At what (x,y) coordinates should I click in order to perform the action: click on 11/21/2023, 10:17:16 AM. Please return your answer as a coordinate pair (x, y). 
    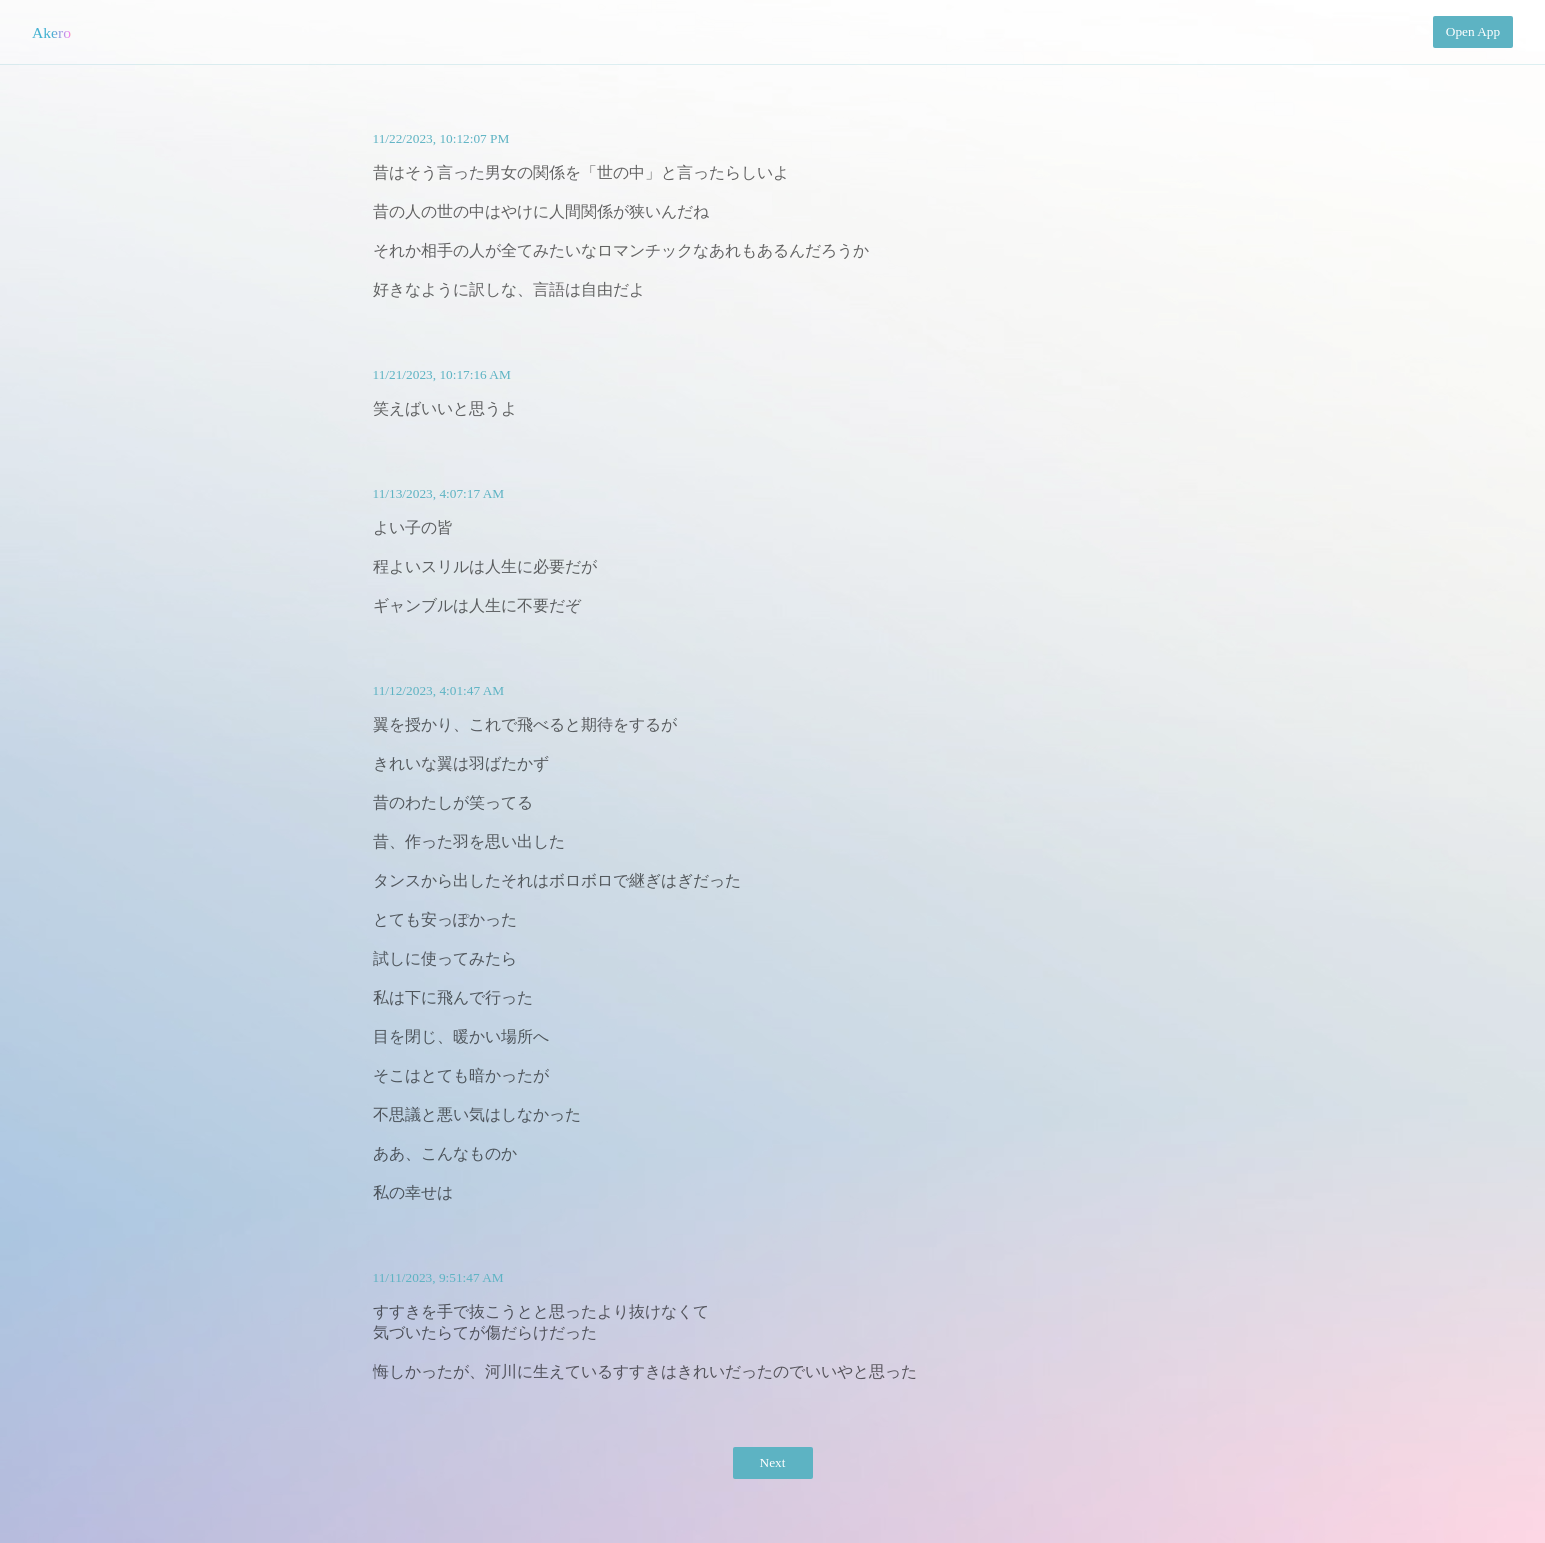
    Looking at the image, I should click on (442, 374).